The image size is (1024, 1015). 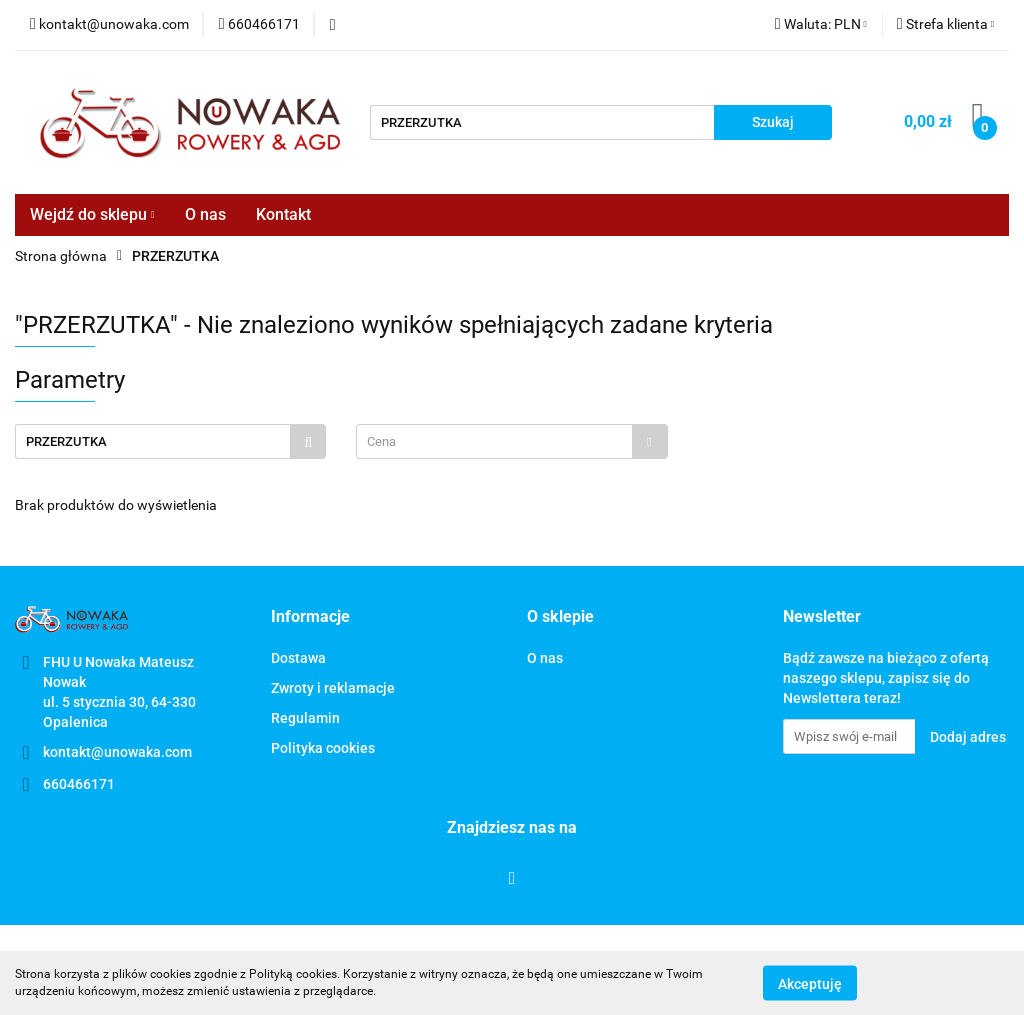 I want to click on Regulamin, so click(x=305, y=718).